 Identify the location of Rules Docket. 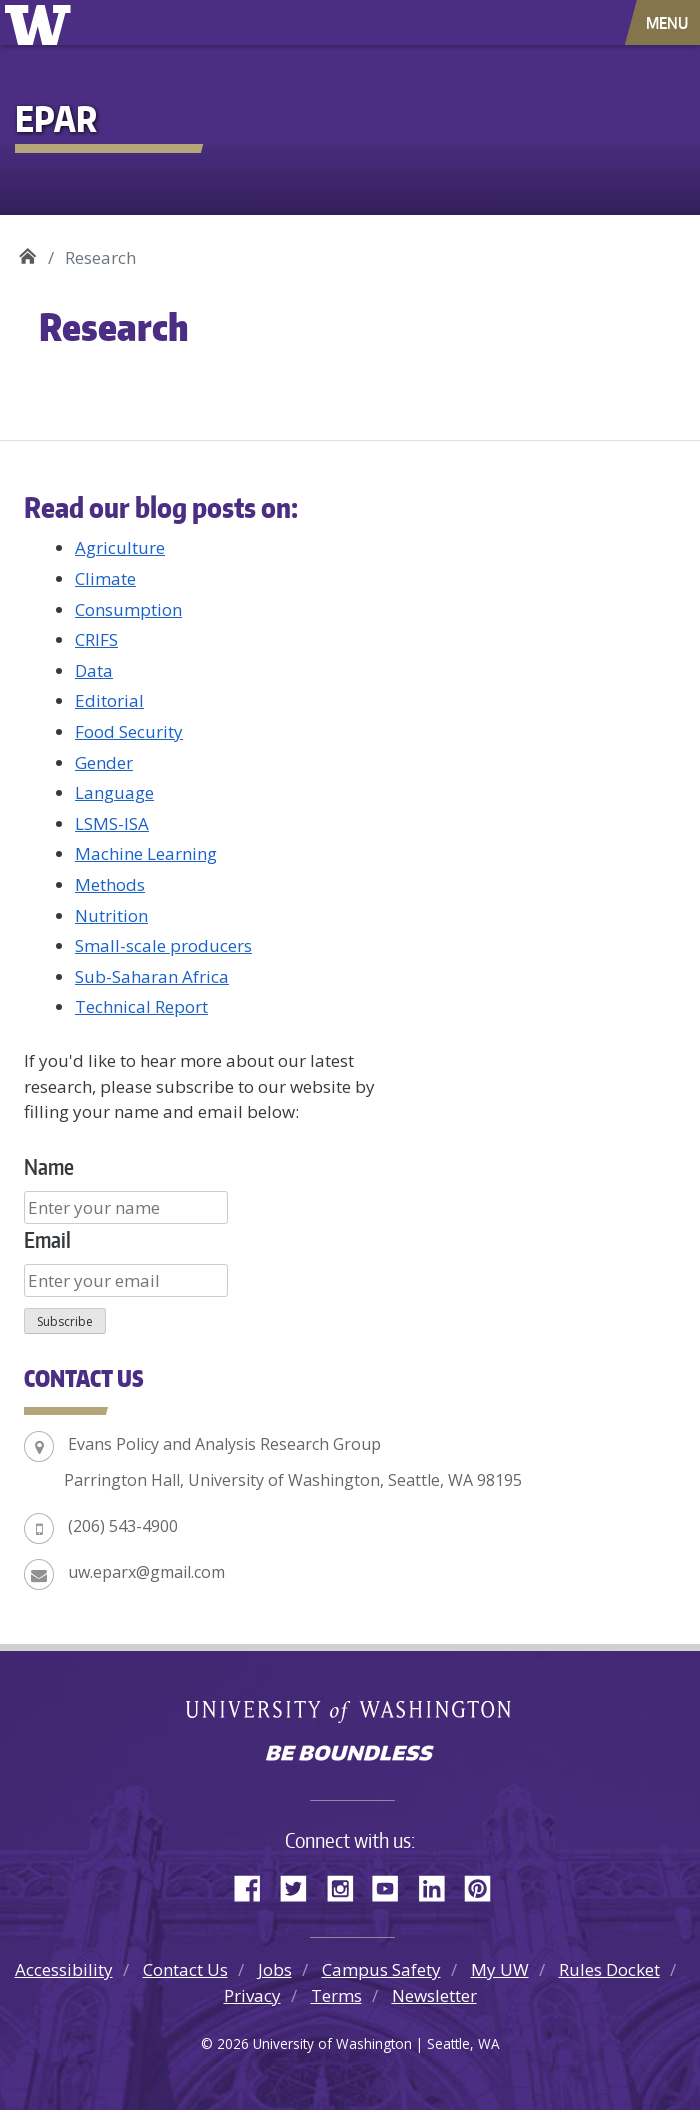
(609, 1969).